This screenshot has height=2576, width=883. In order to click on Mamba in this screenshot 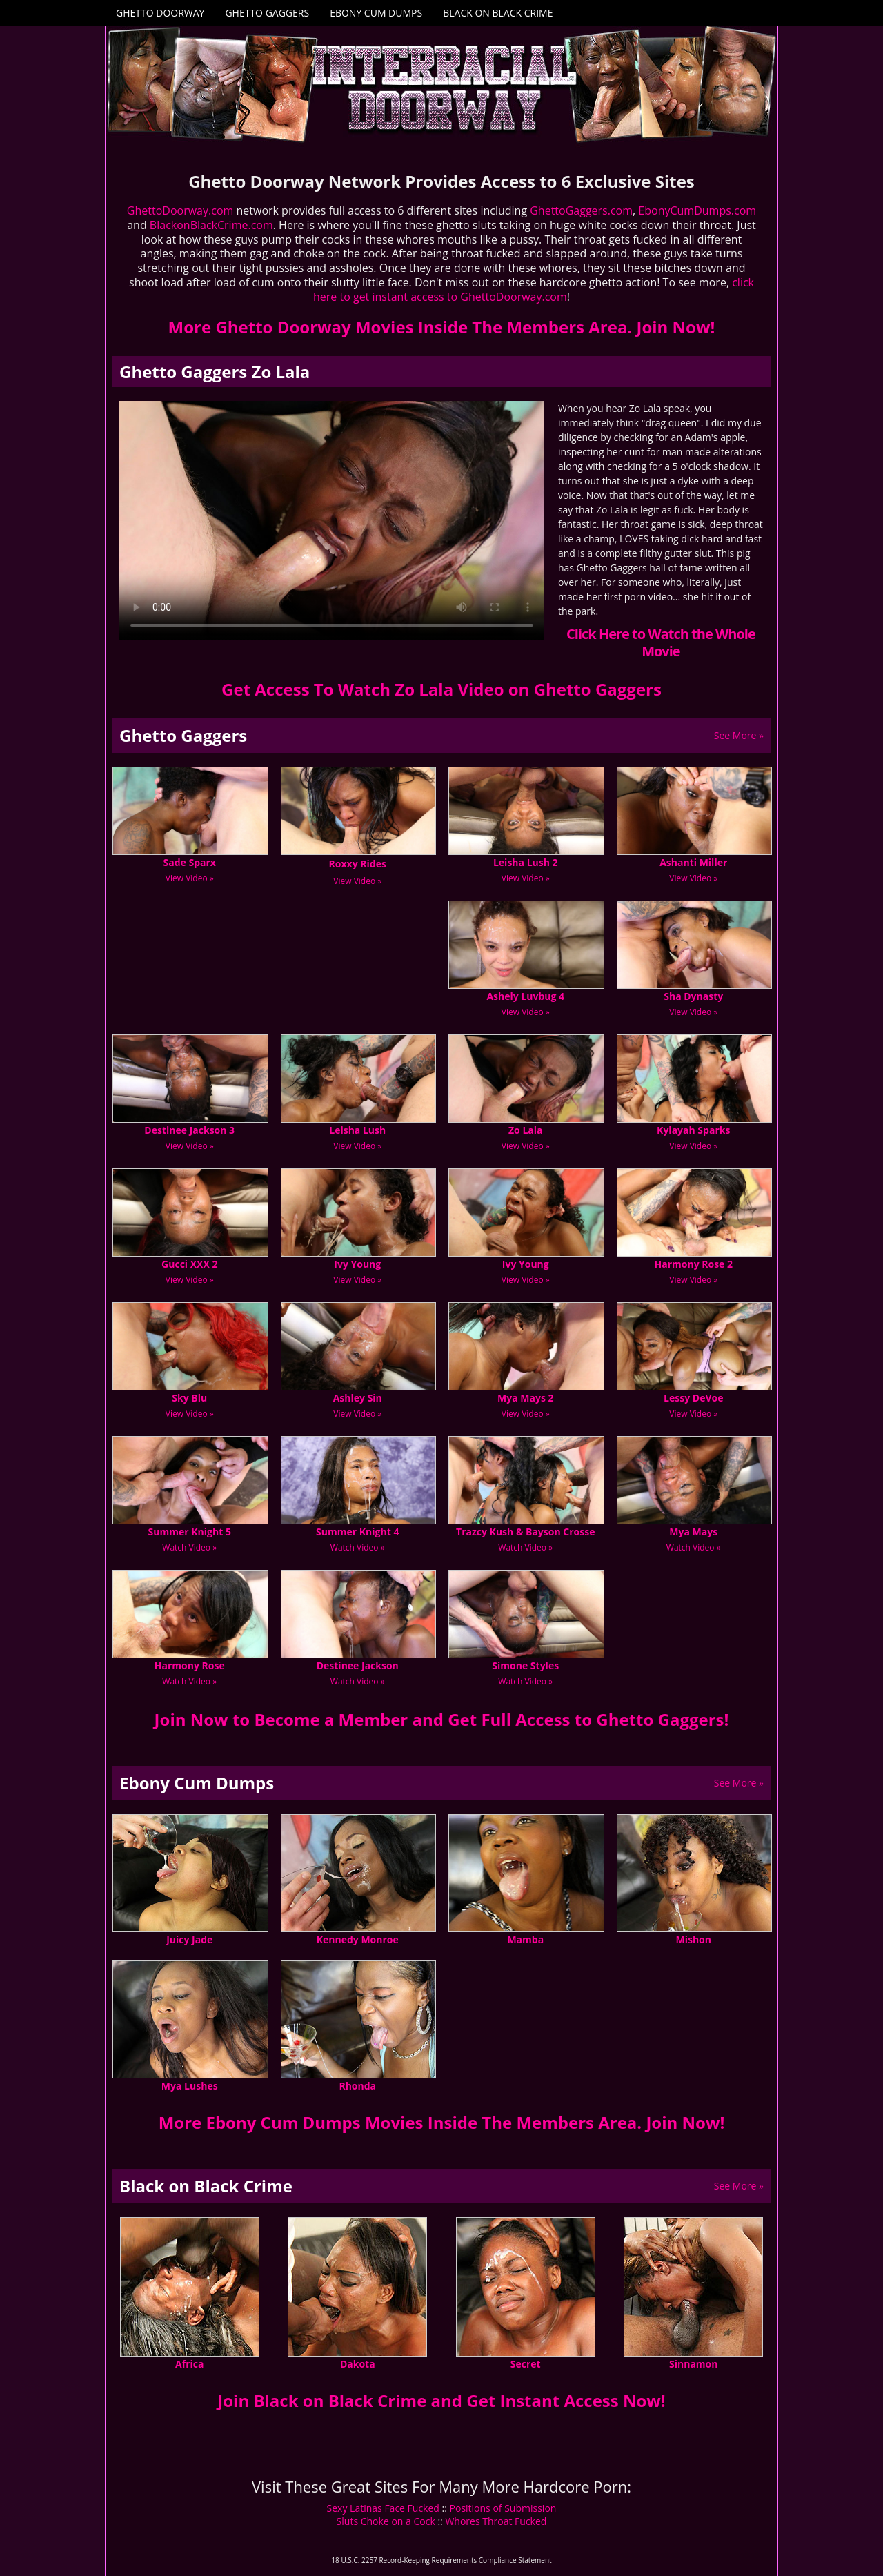, I will do `click(525, 1939)`.